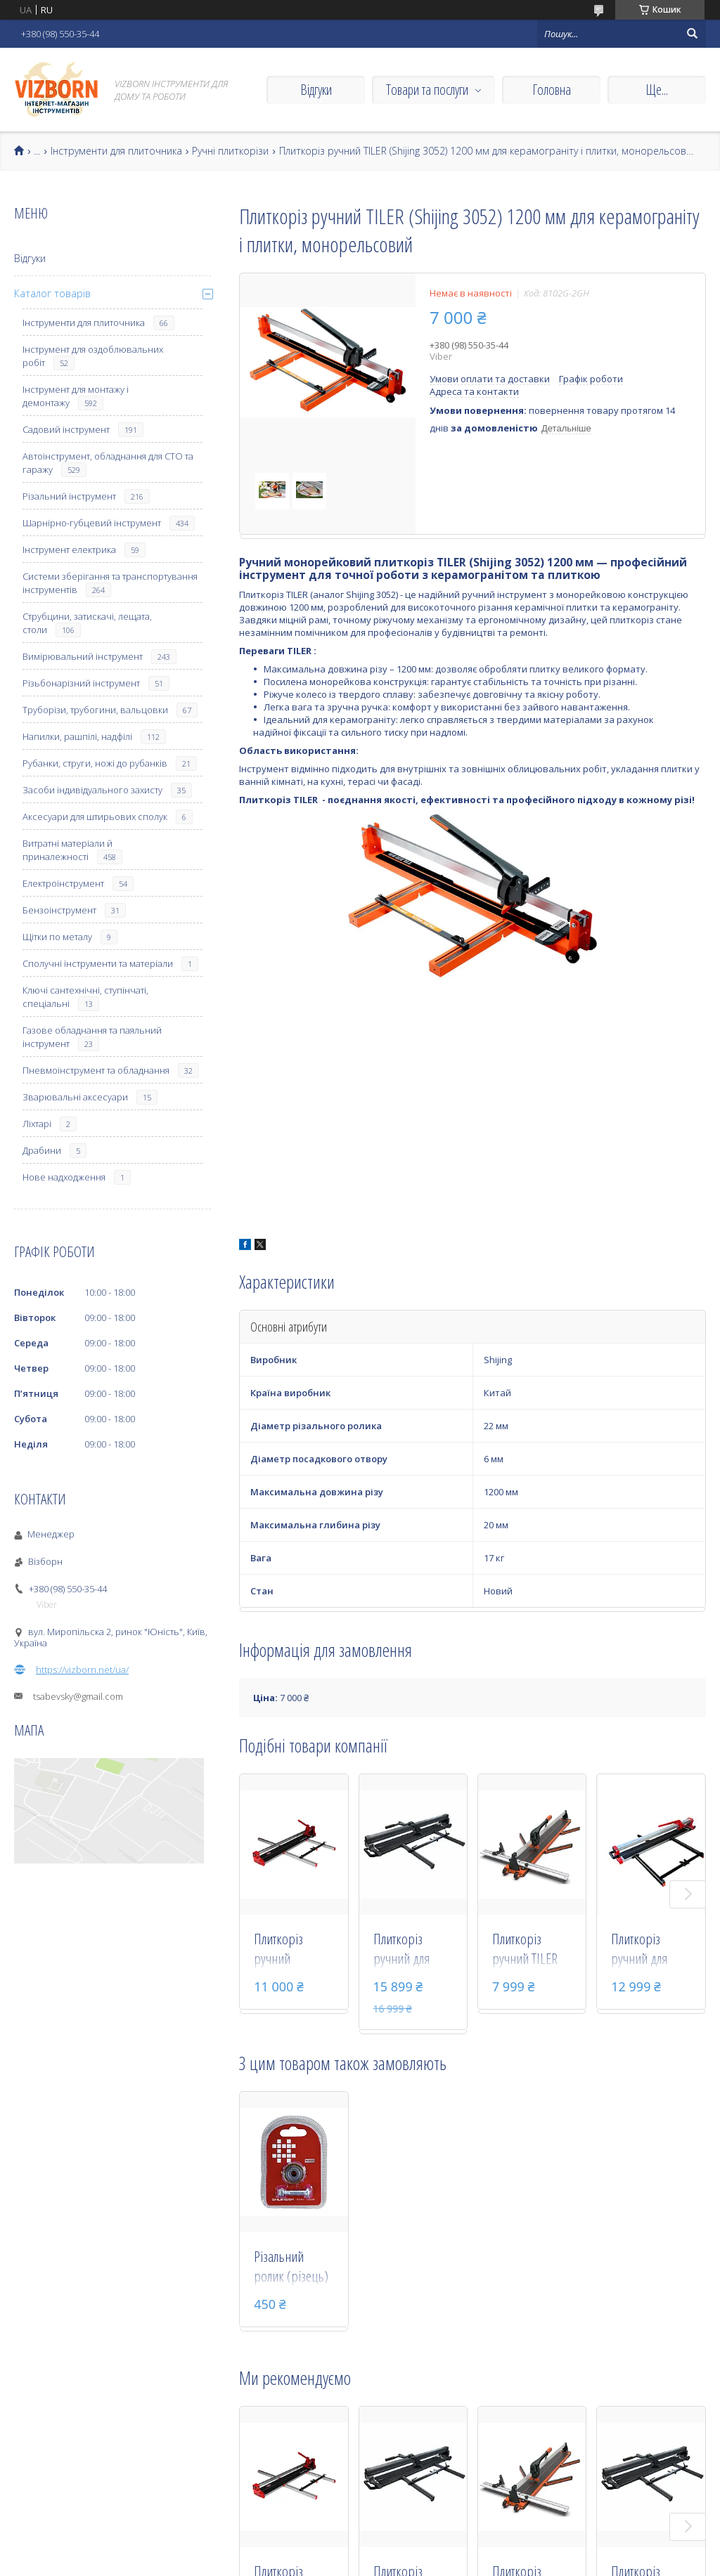  Describe the element at coordinates (92, 356) in the screenshot. I see `Інструмент для оздоблювальних робіт` at that location.